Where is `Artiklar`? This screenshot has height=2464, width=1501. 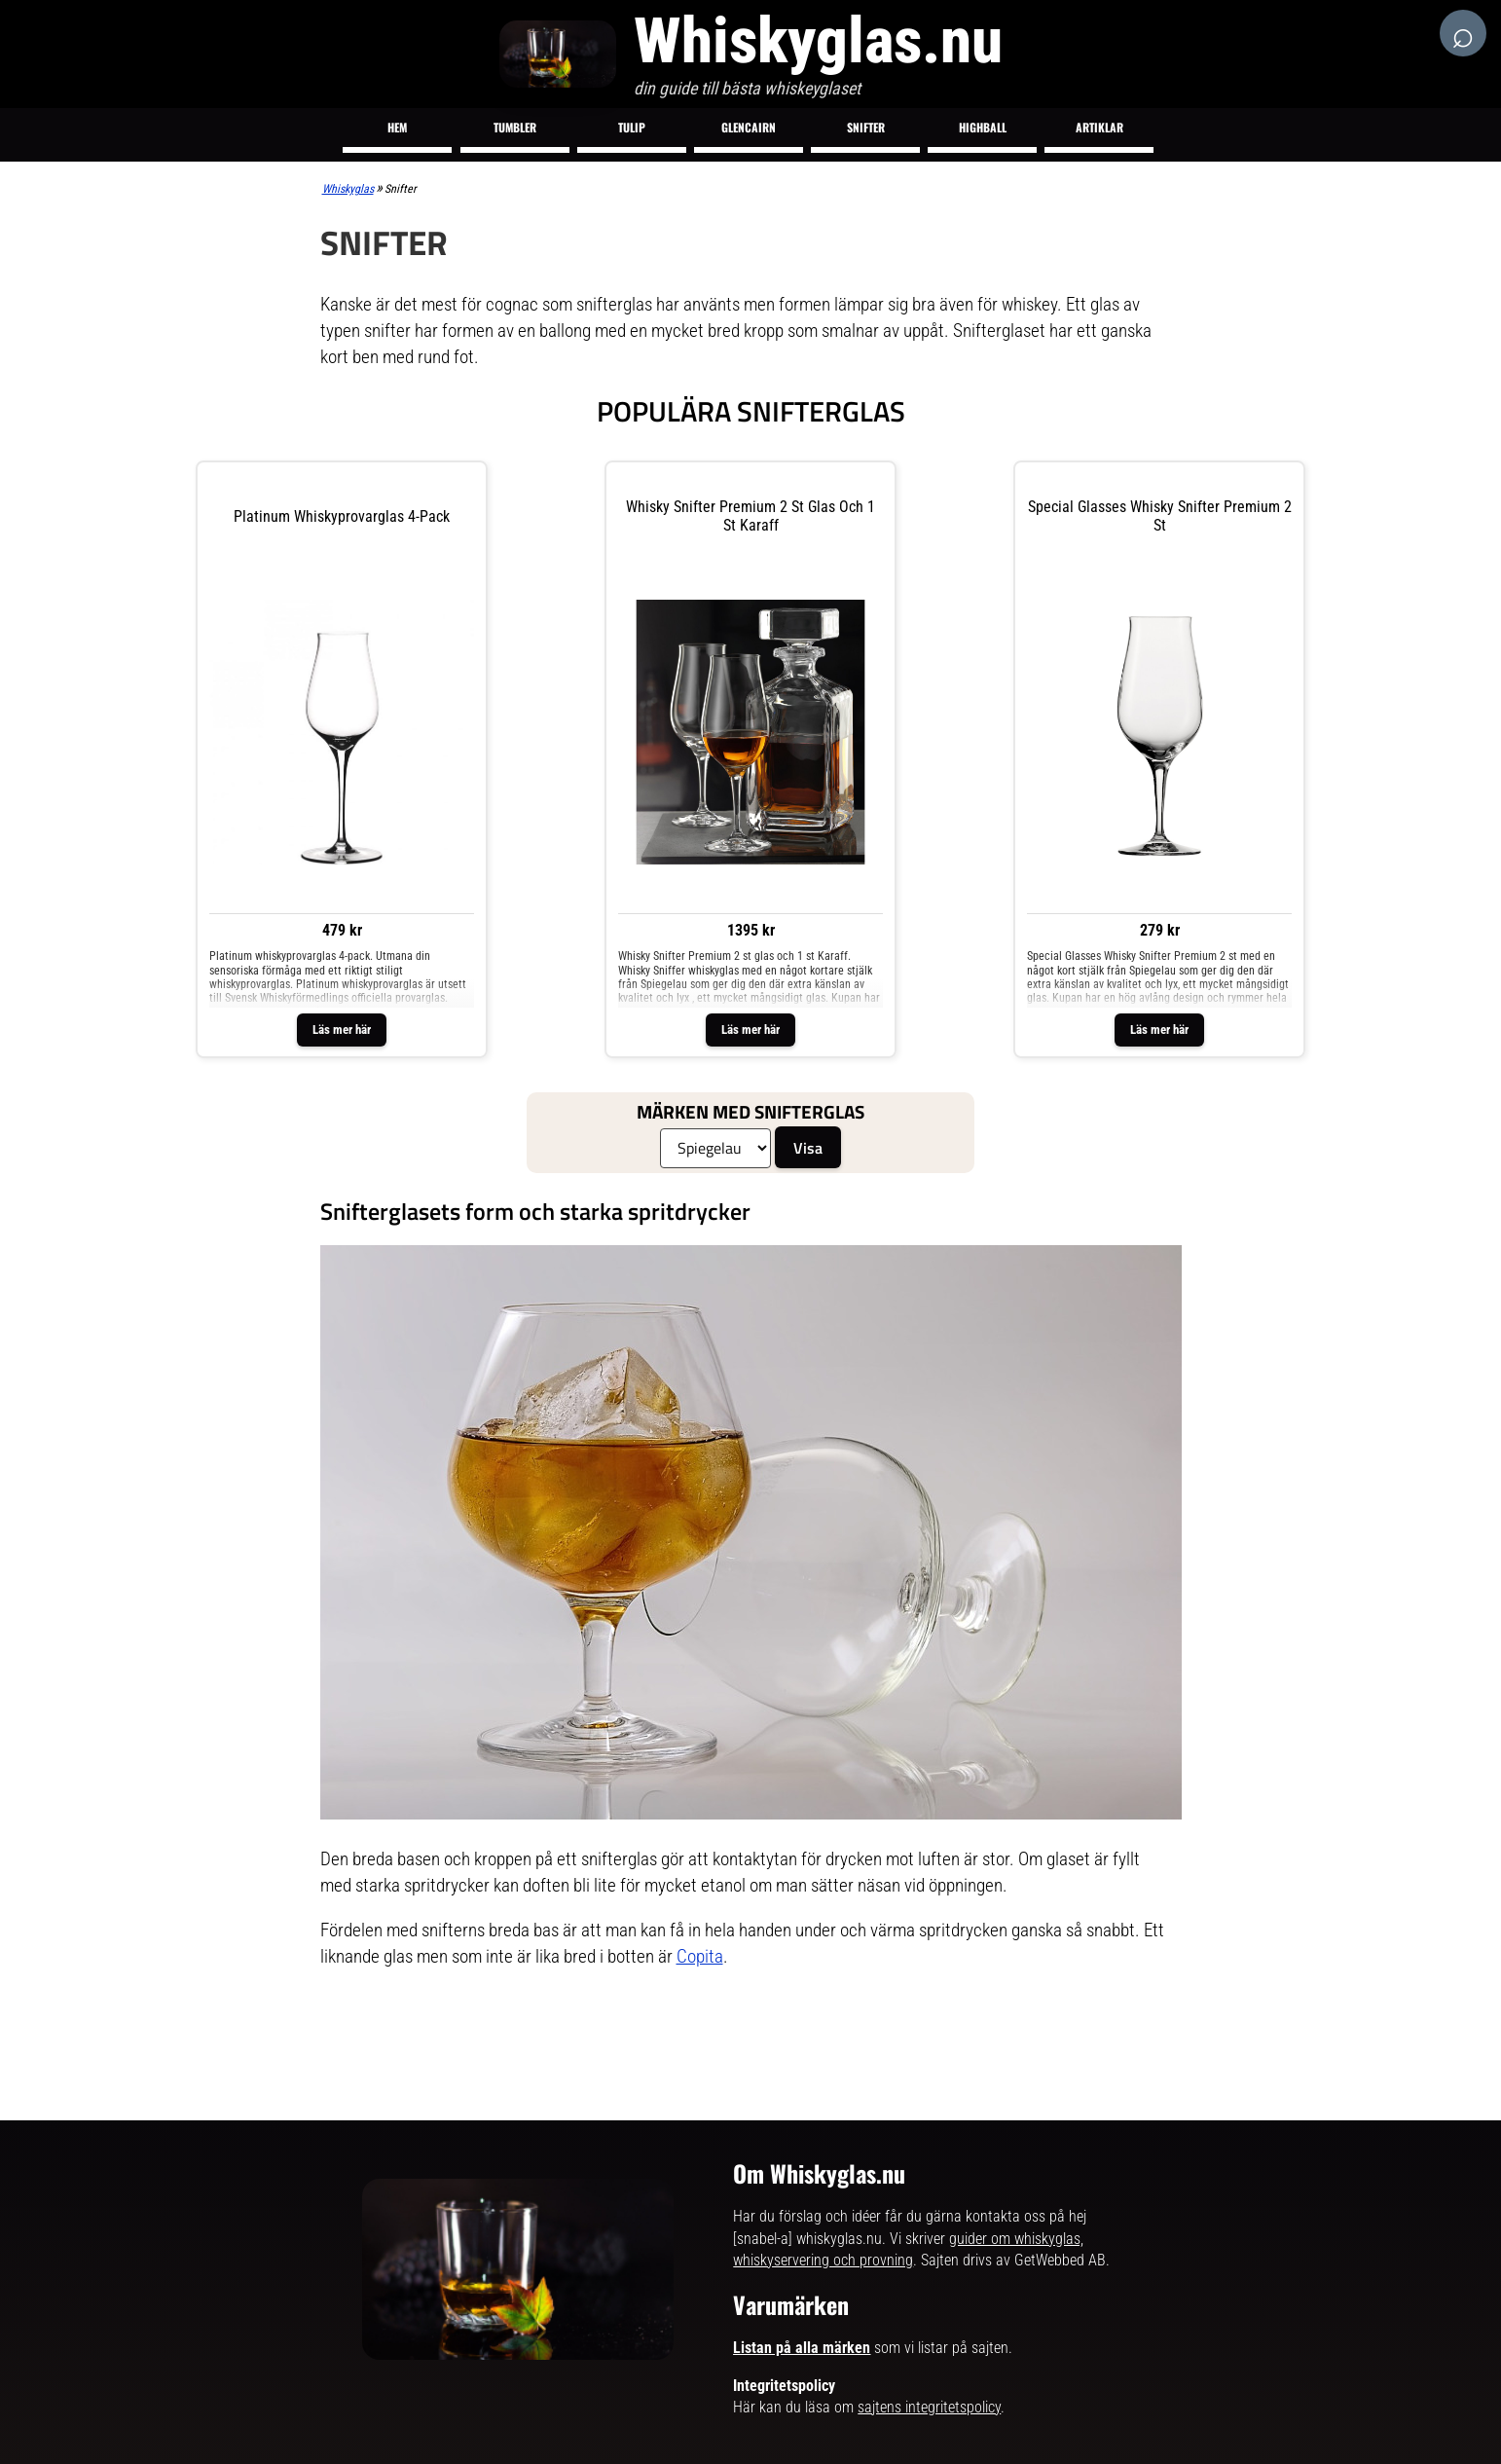 Artiklar is located at coordinates (1099, 127).